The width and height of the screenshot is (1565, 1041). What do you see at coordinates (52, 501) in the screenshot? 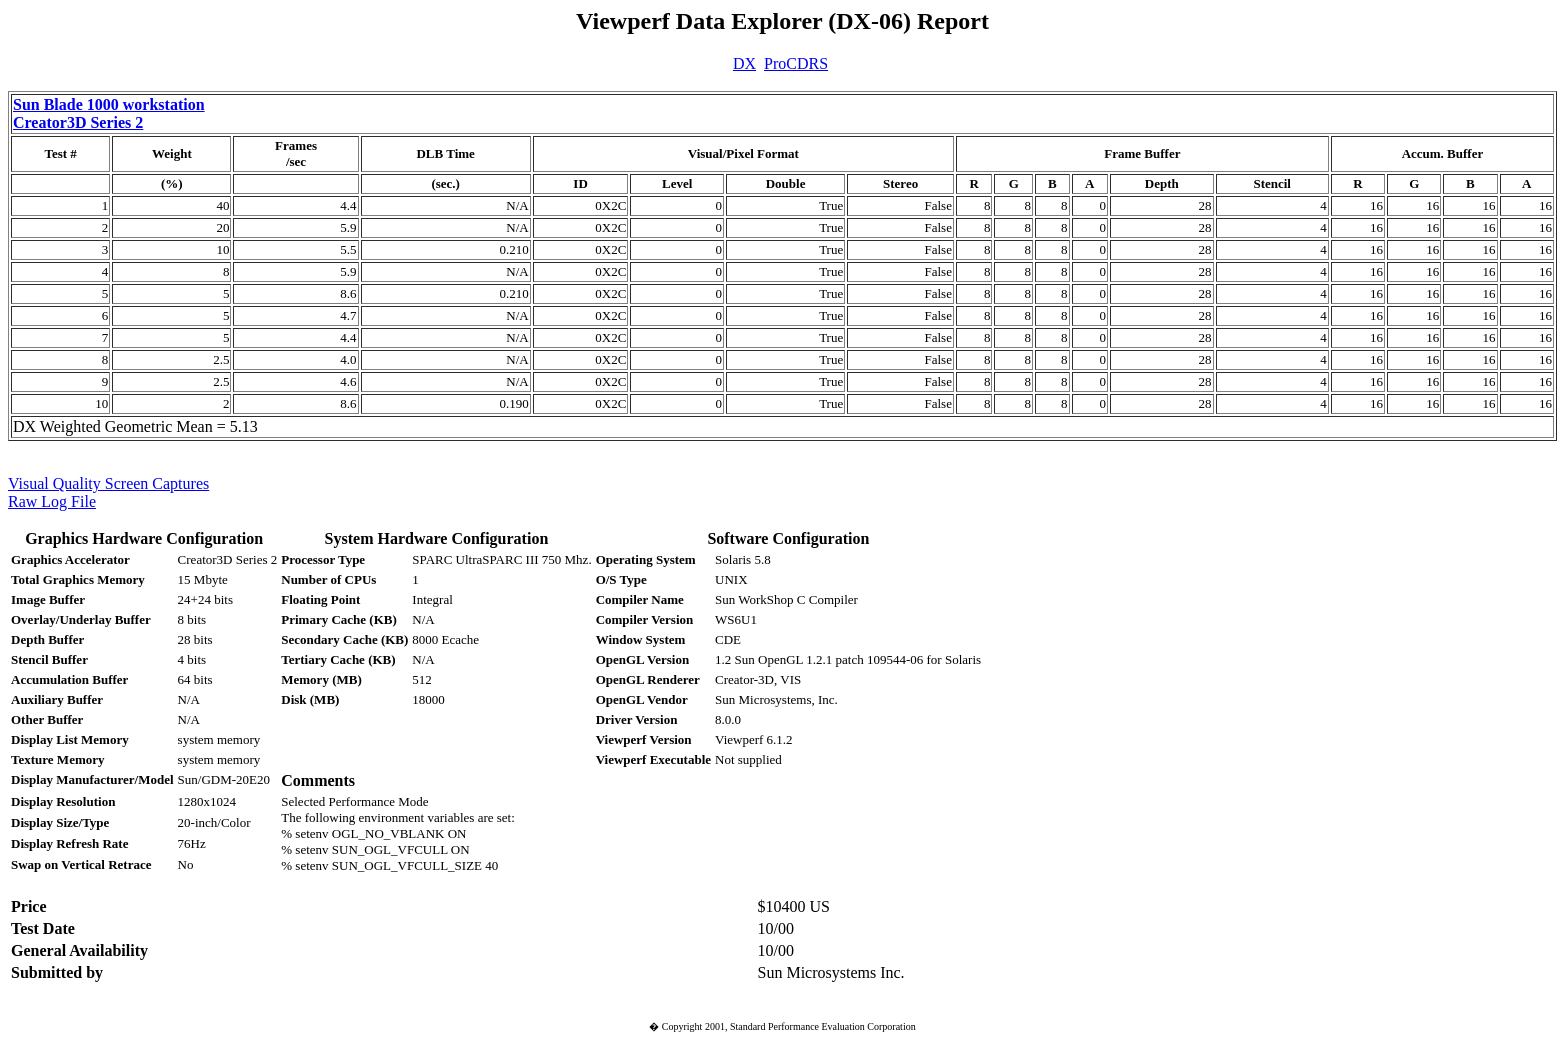
I see `Raw Log File` at bounding box center [52, 501].